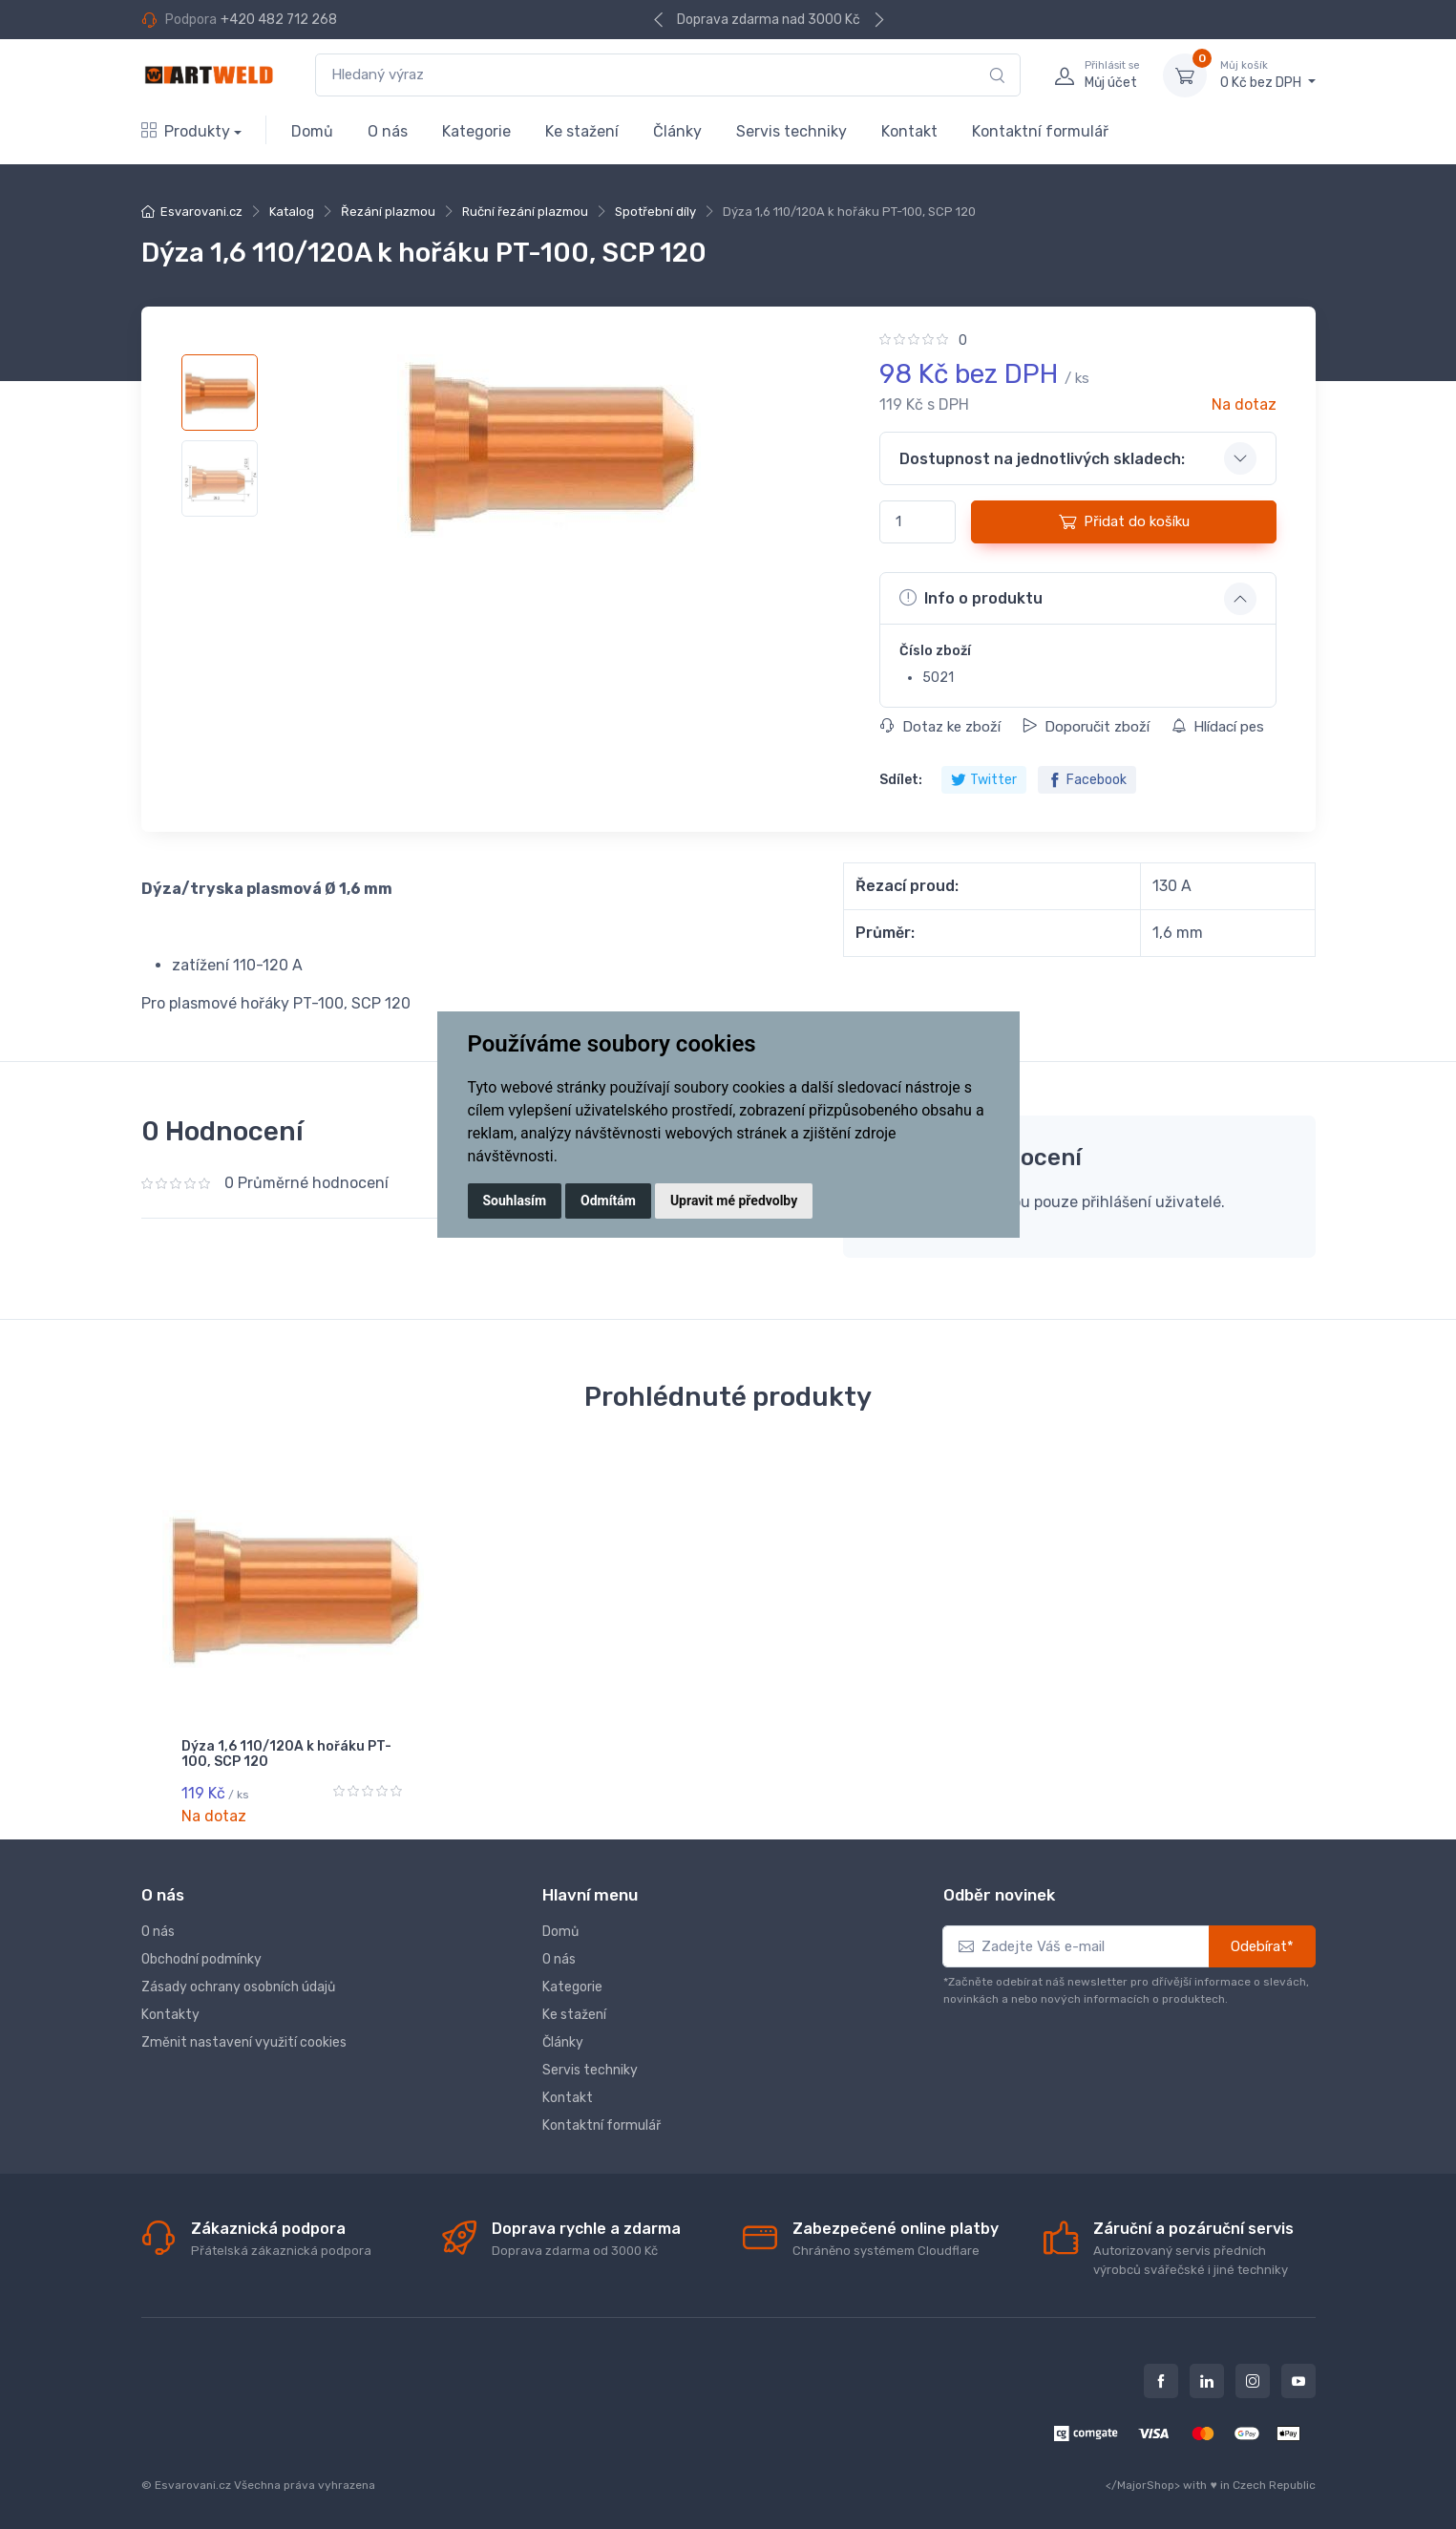 The height and width of the screenshot is (2529, 1456). I want to click on Spotřební díly, so click(655, 211).